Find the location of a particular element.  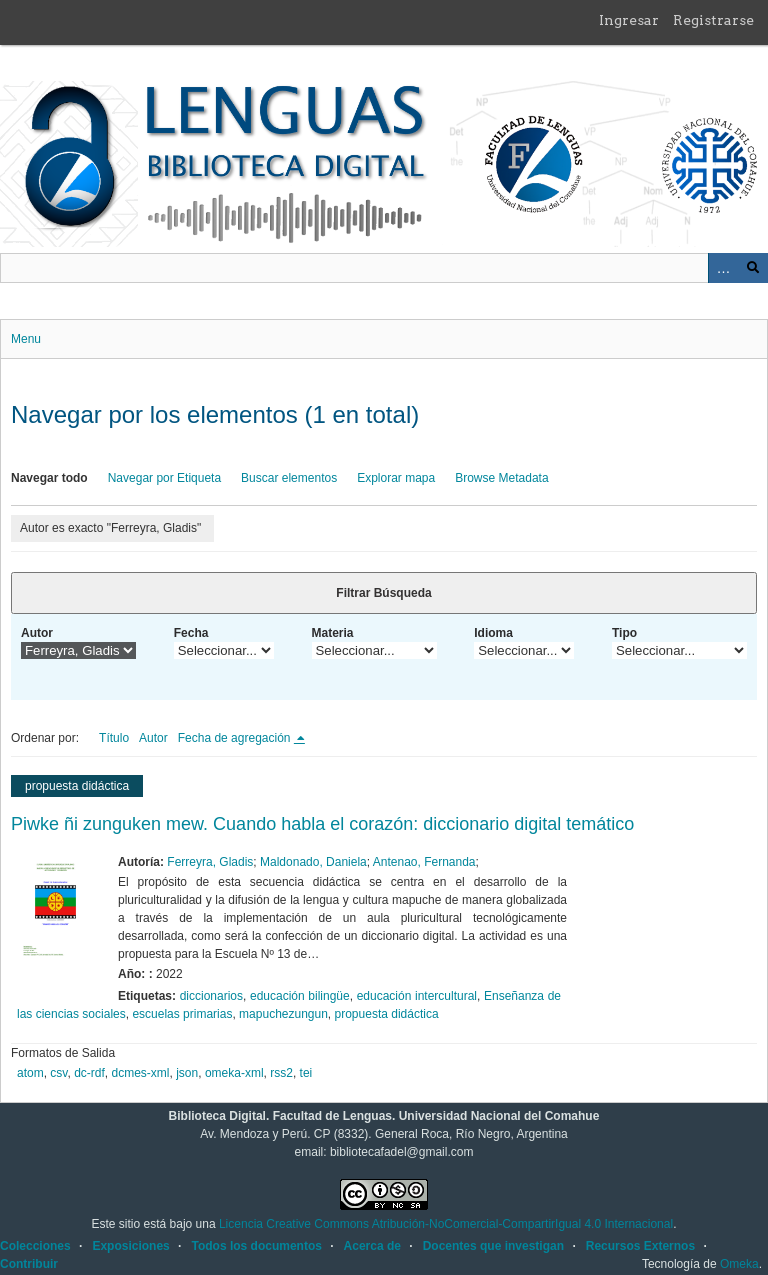

Maldonado, Daniela is located at coordinates (313, 862).